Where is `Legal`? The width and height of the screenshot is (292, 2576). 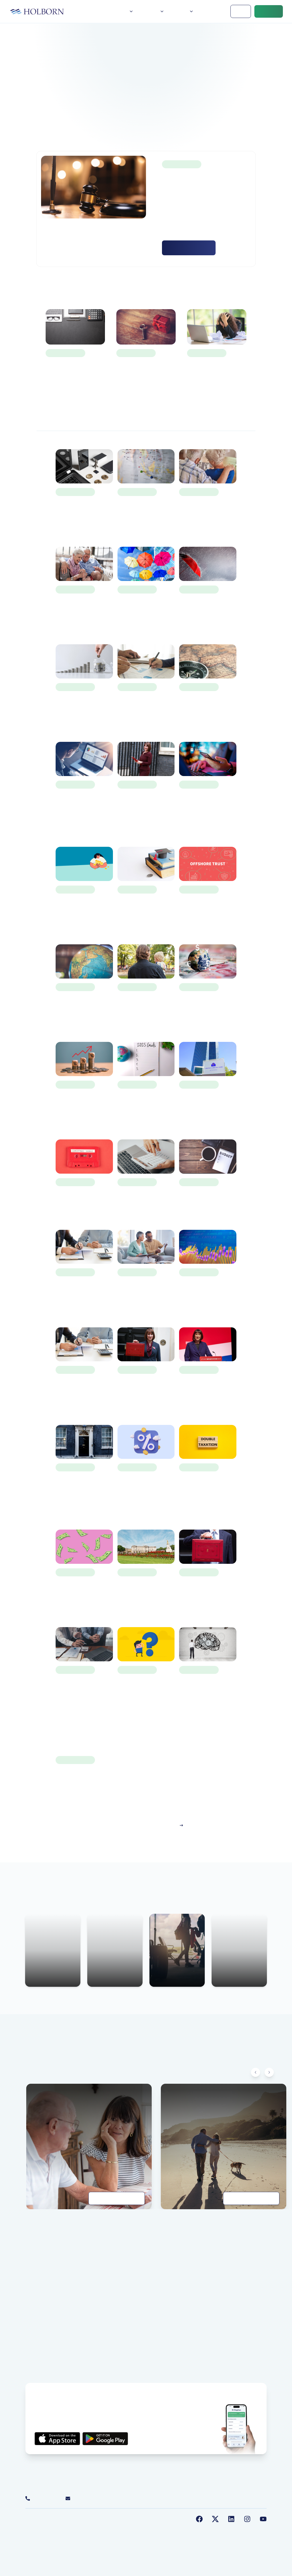 Legal is located at coordinates (91, 2528).